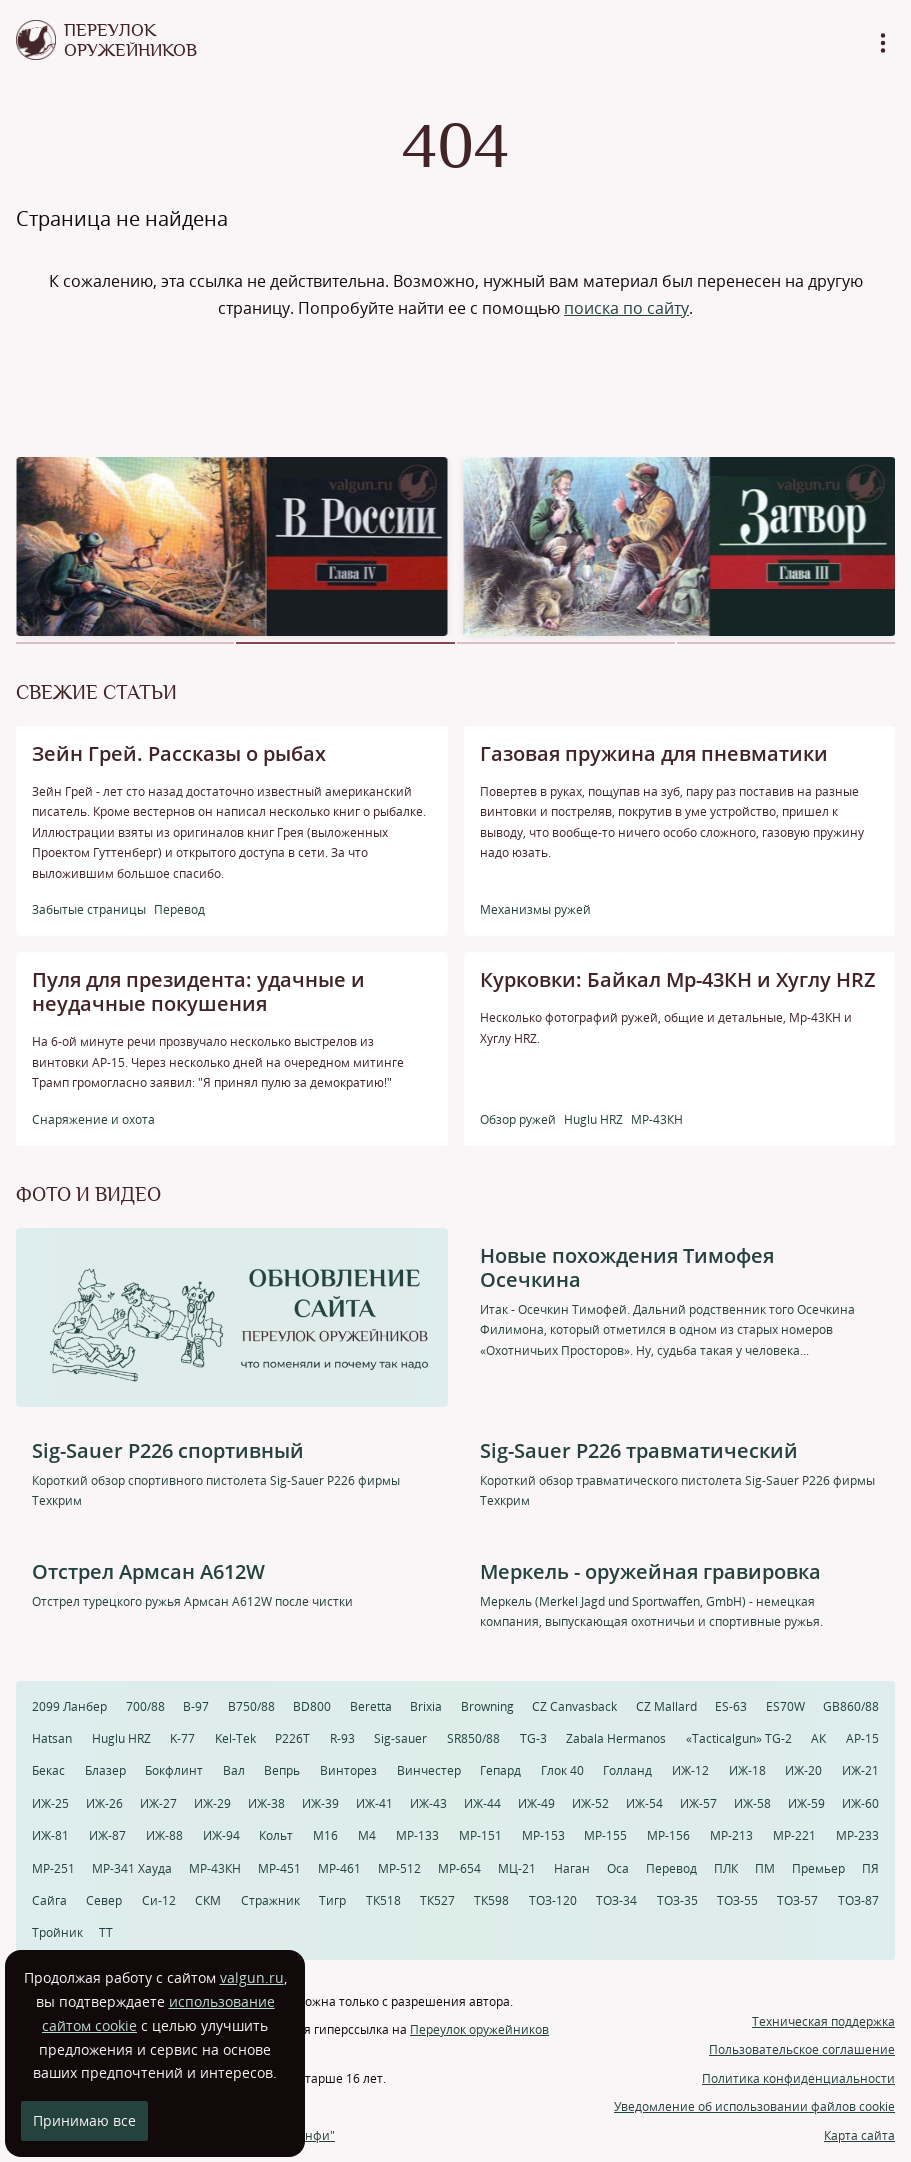 The image size is (911, 2162). I want to click on Си-12, so click(159, 1900).